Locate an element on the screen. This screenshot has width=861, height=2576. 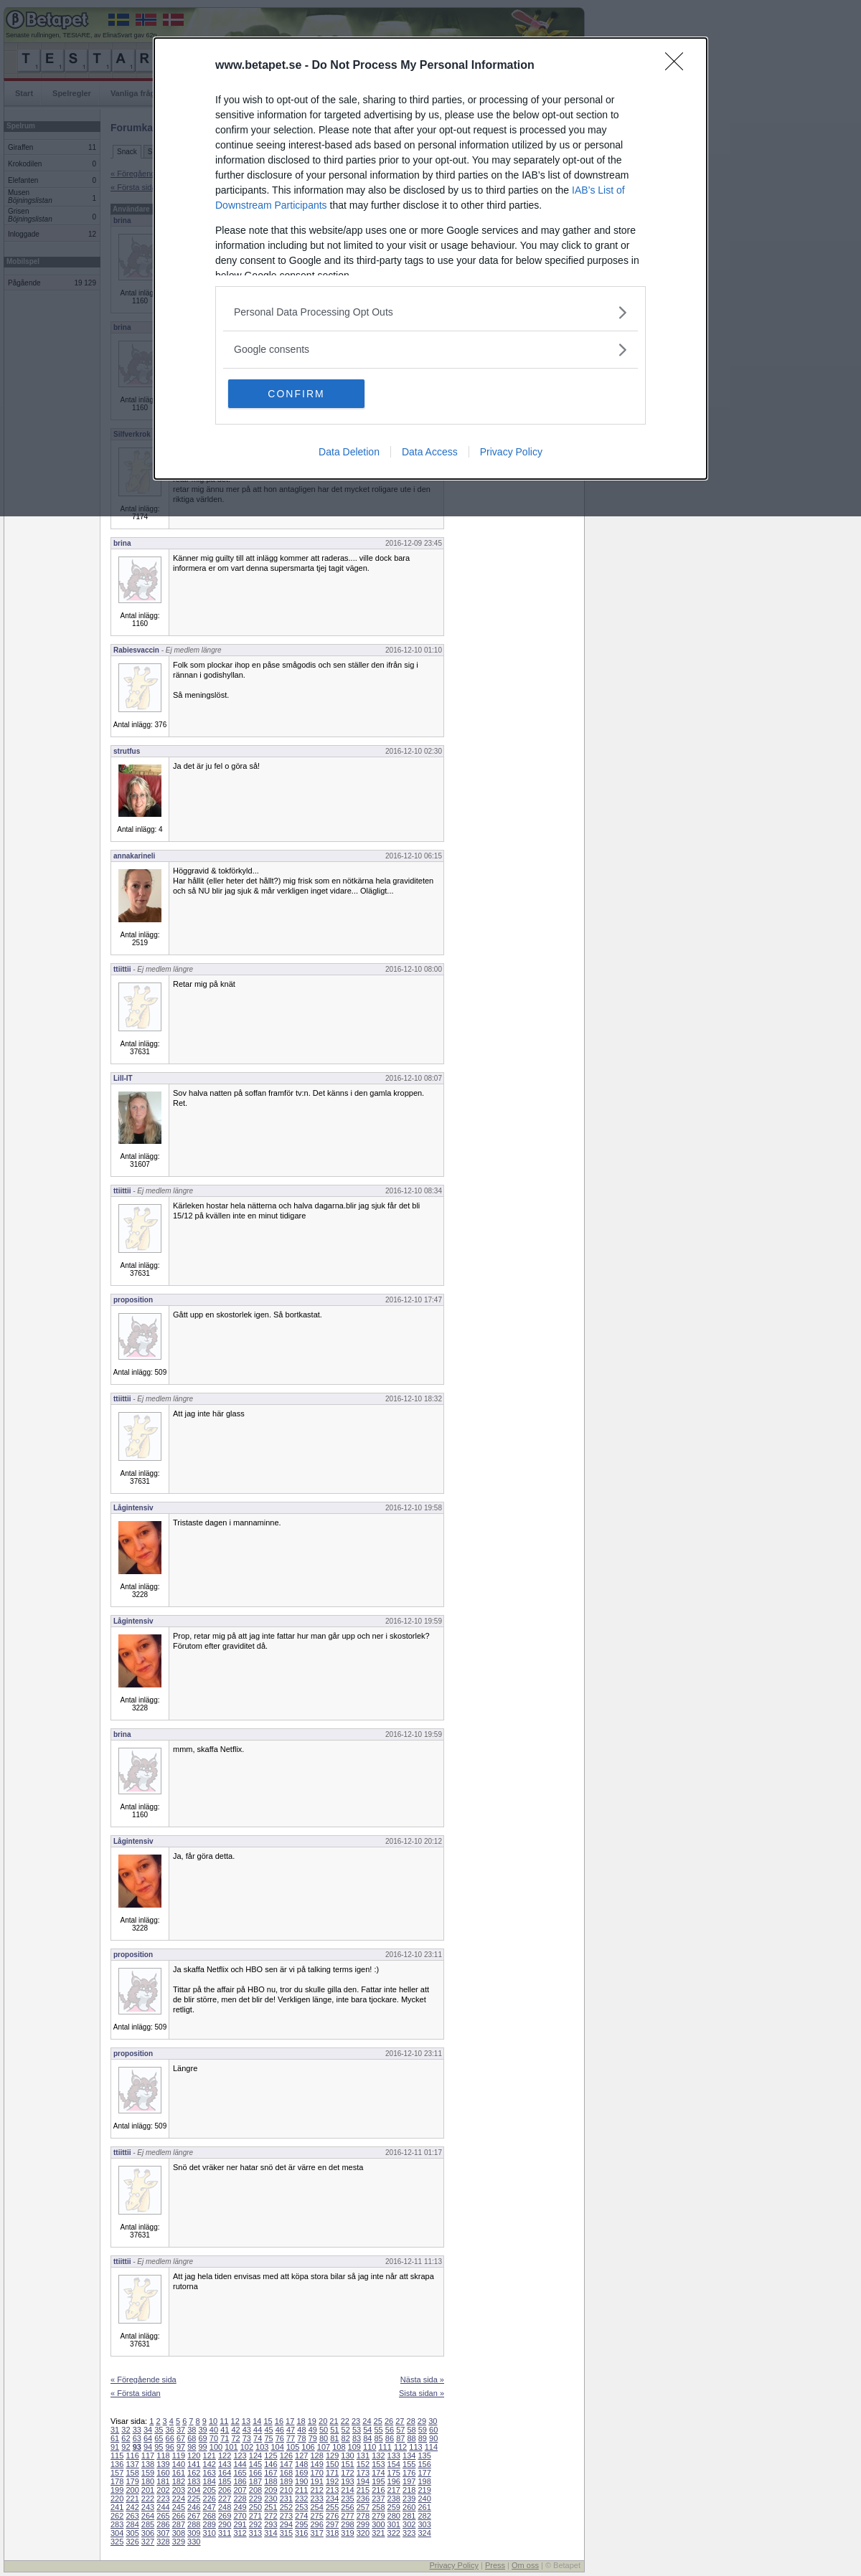
133 is located at coordinates (393, 2455).